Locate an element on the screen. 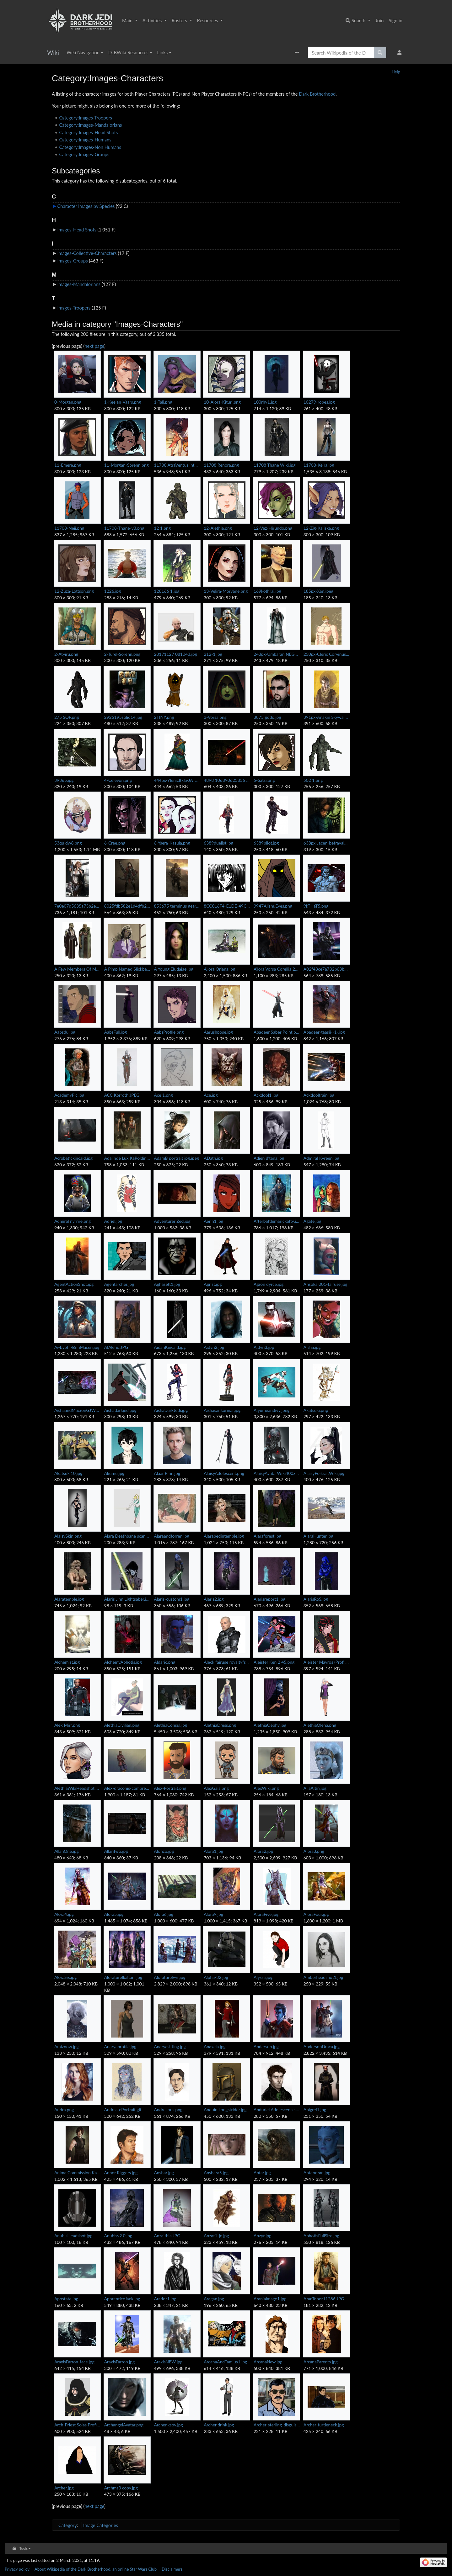  Aragan.jpg is located at coordinates (214, 2298).